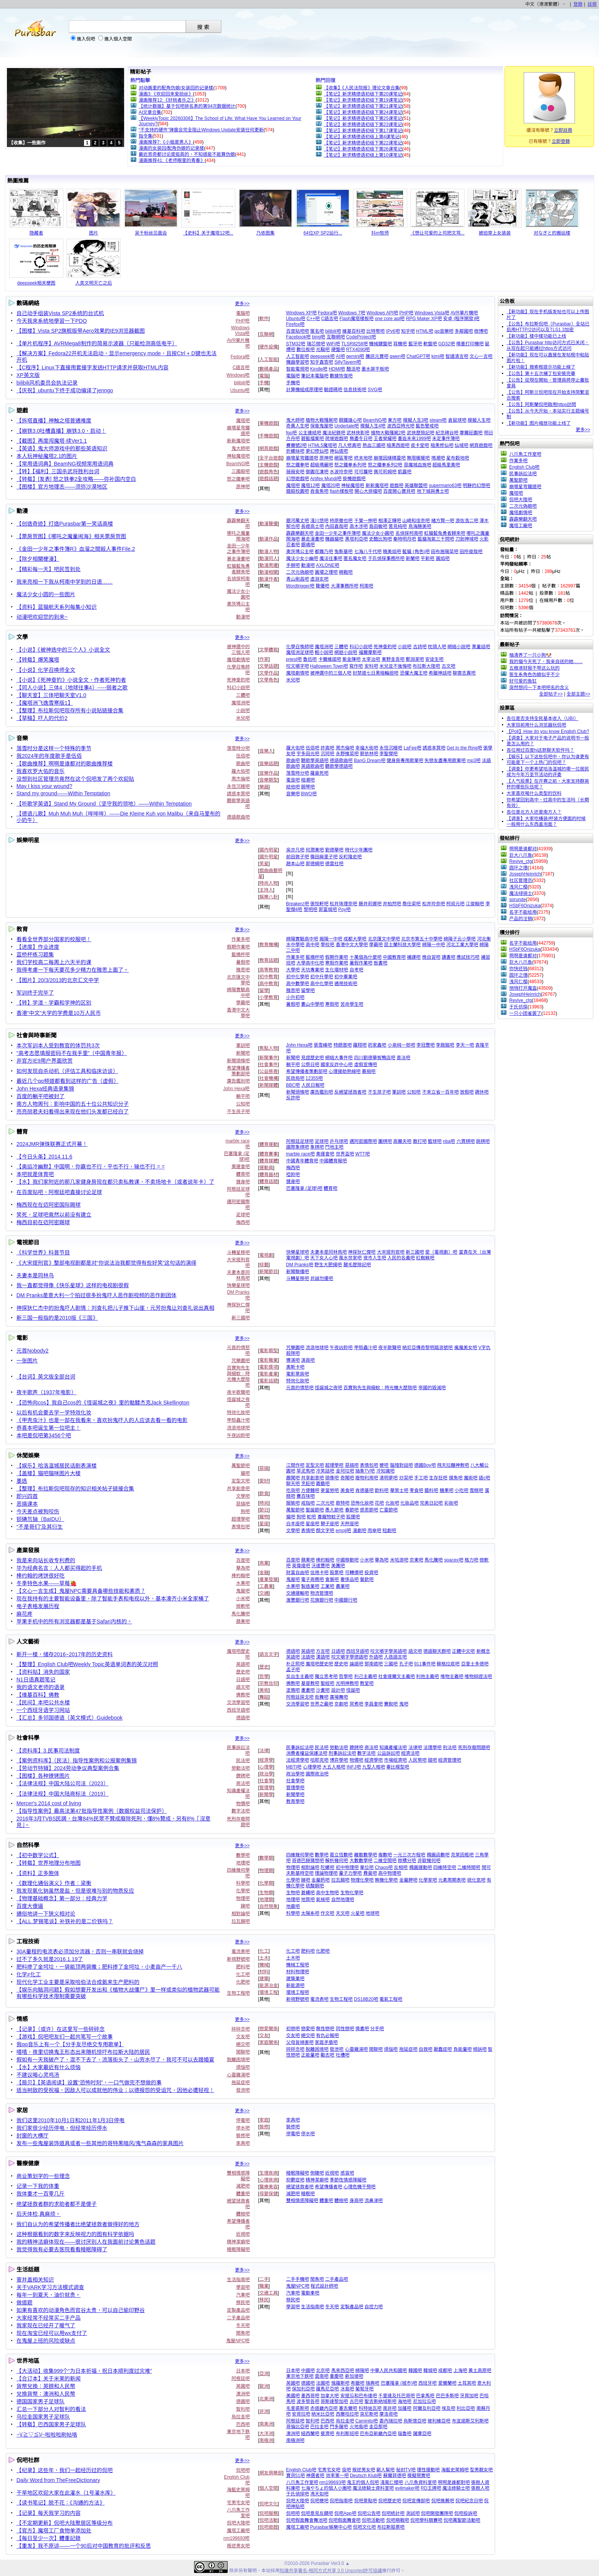 The width and height of the screenshot is (599, 2576). I want to click on 股票吧, so click(336, 1572).